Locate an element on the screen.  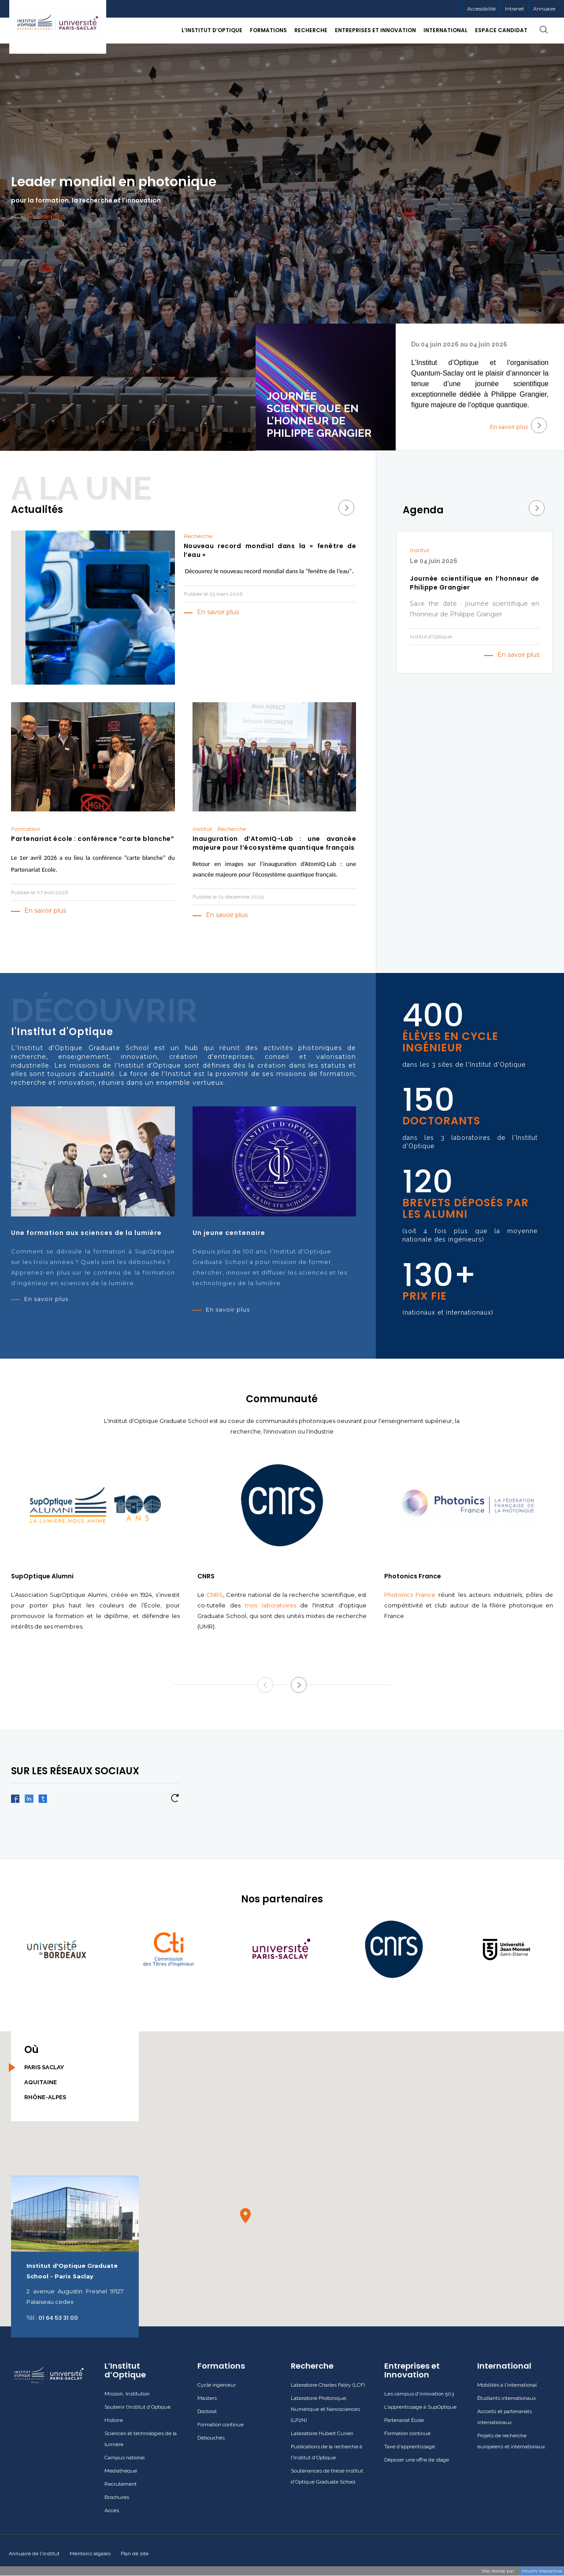
Rhône-Alpes is located at coordinates (45, 2097).